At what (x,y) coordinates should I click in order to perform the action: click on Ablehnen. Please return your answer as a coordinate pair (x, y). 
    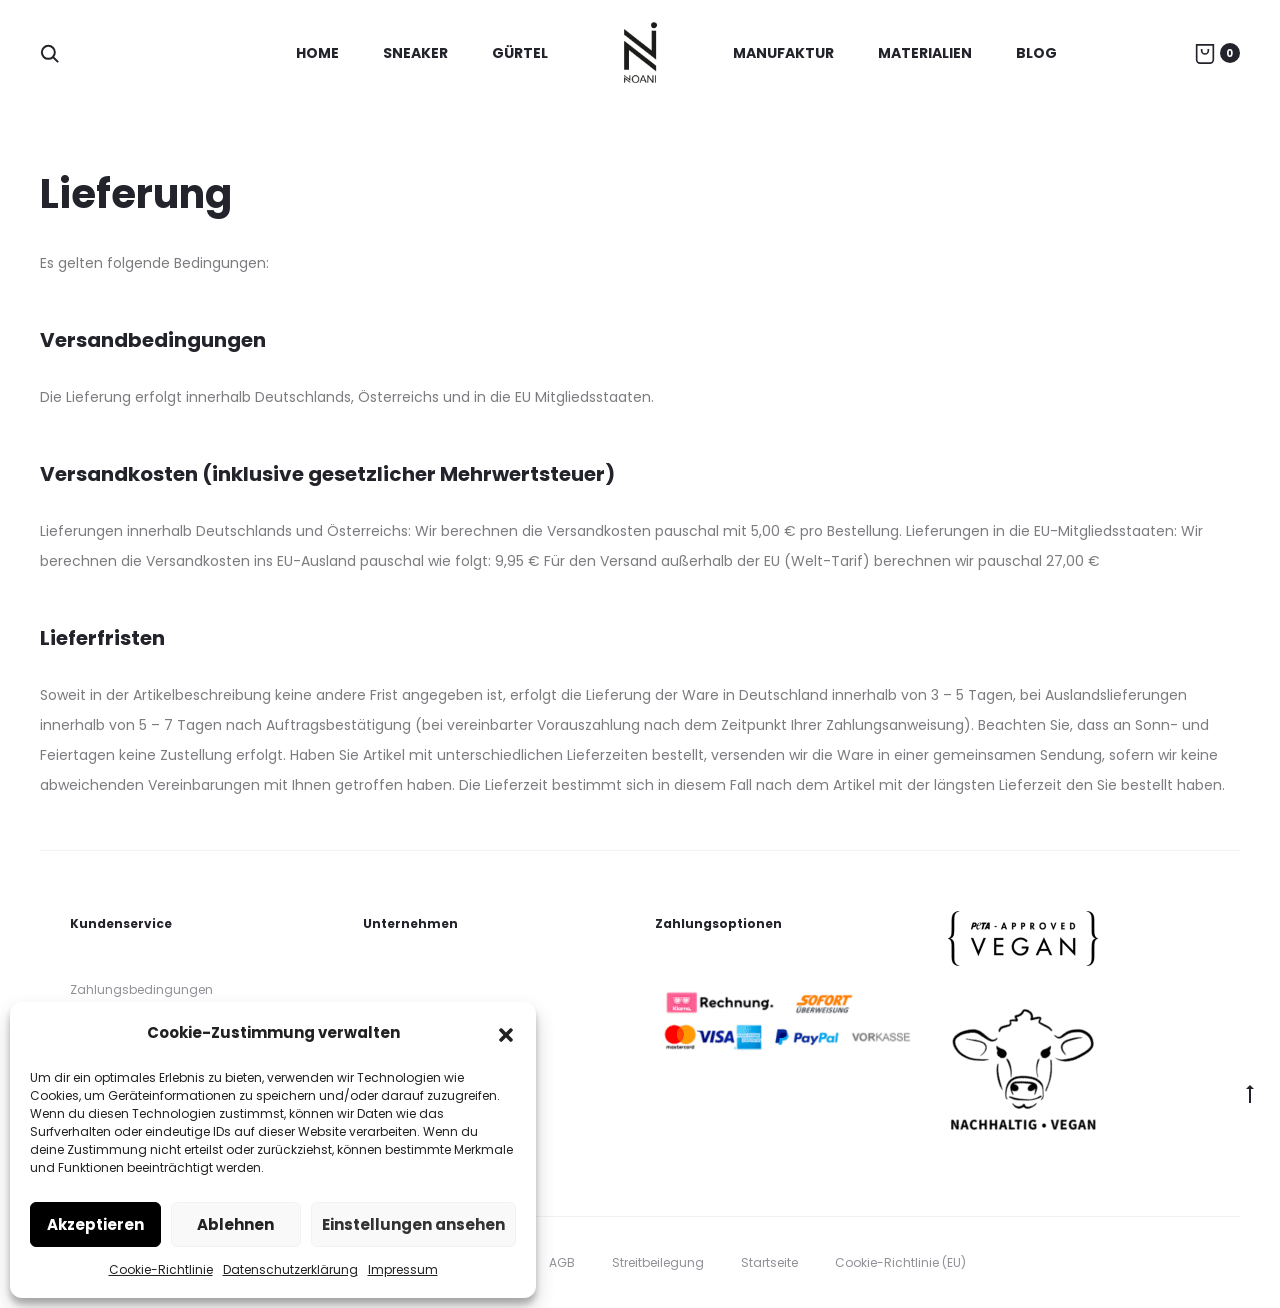
    Looking at the image, I should click on (235, 1224).